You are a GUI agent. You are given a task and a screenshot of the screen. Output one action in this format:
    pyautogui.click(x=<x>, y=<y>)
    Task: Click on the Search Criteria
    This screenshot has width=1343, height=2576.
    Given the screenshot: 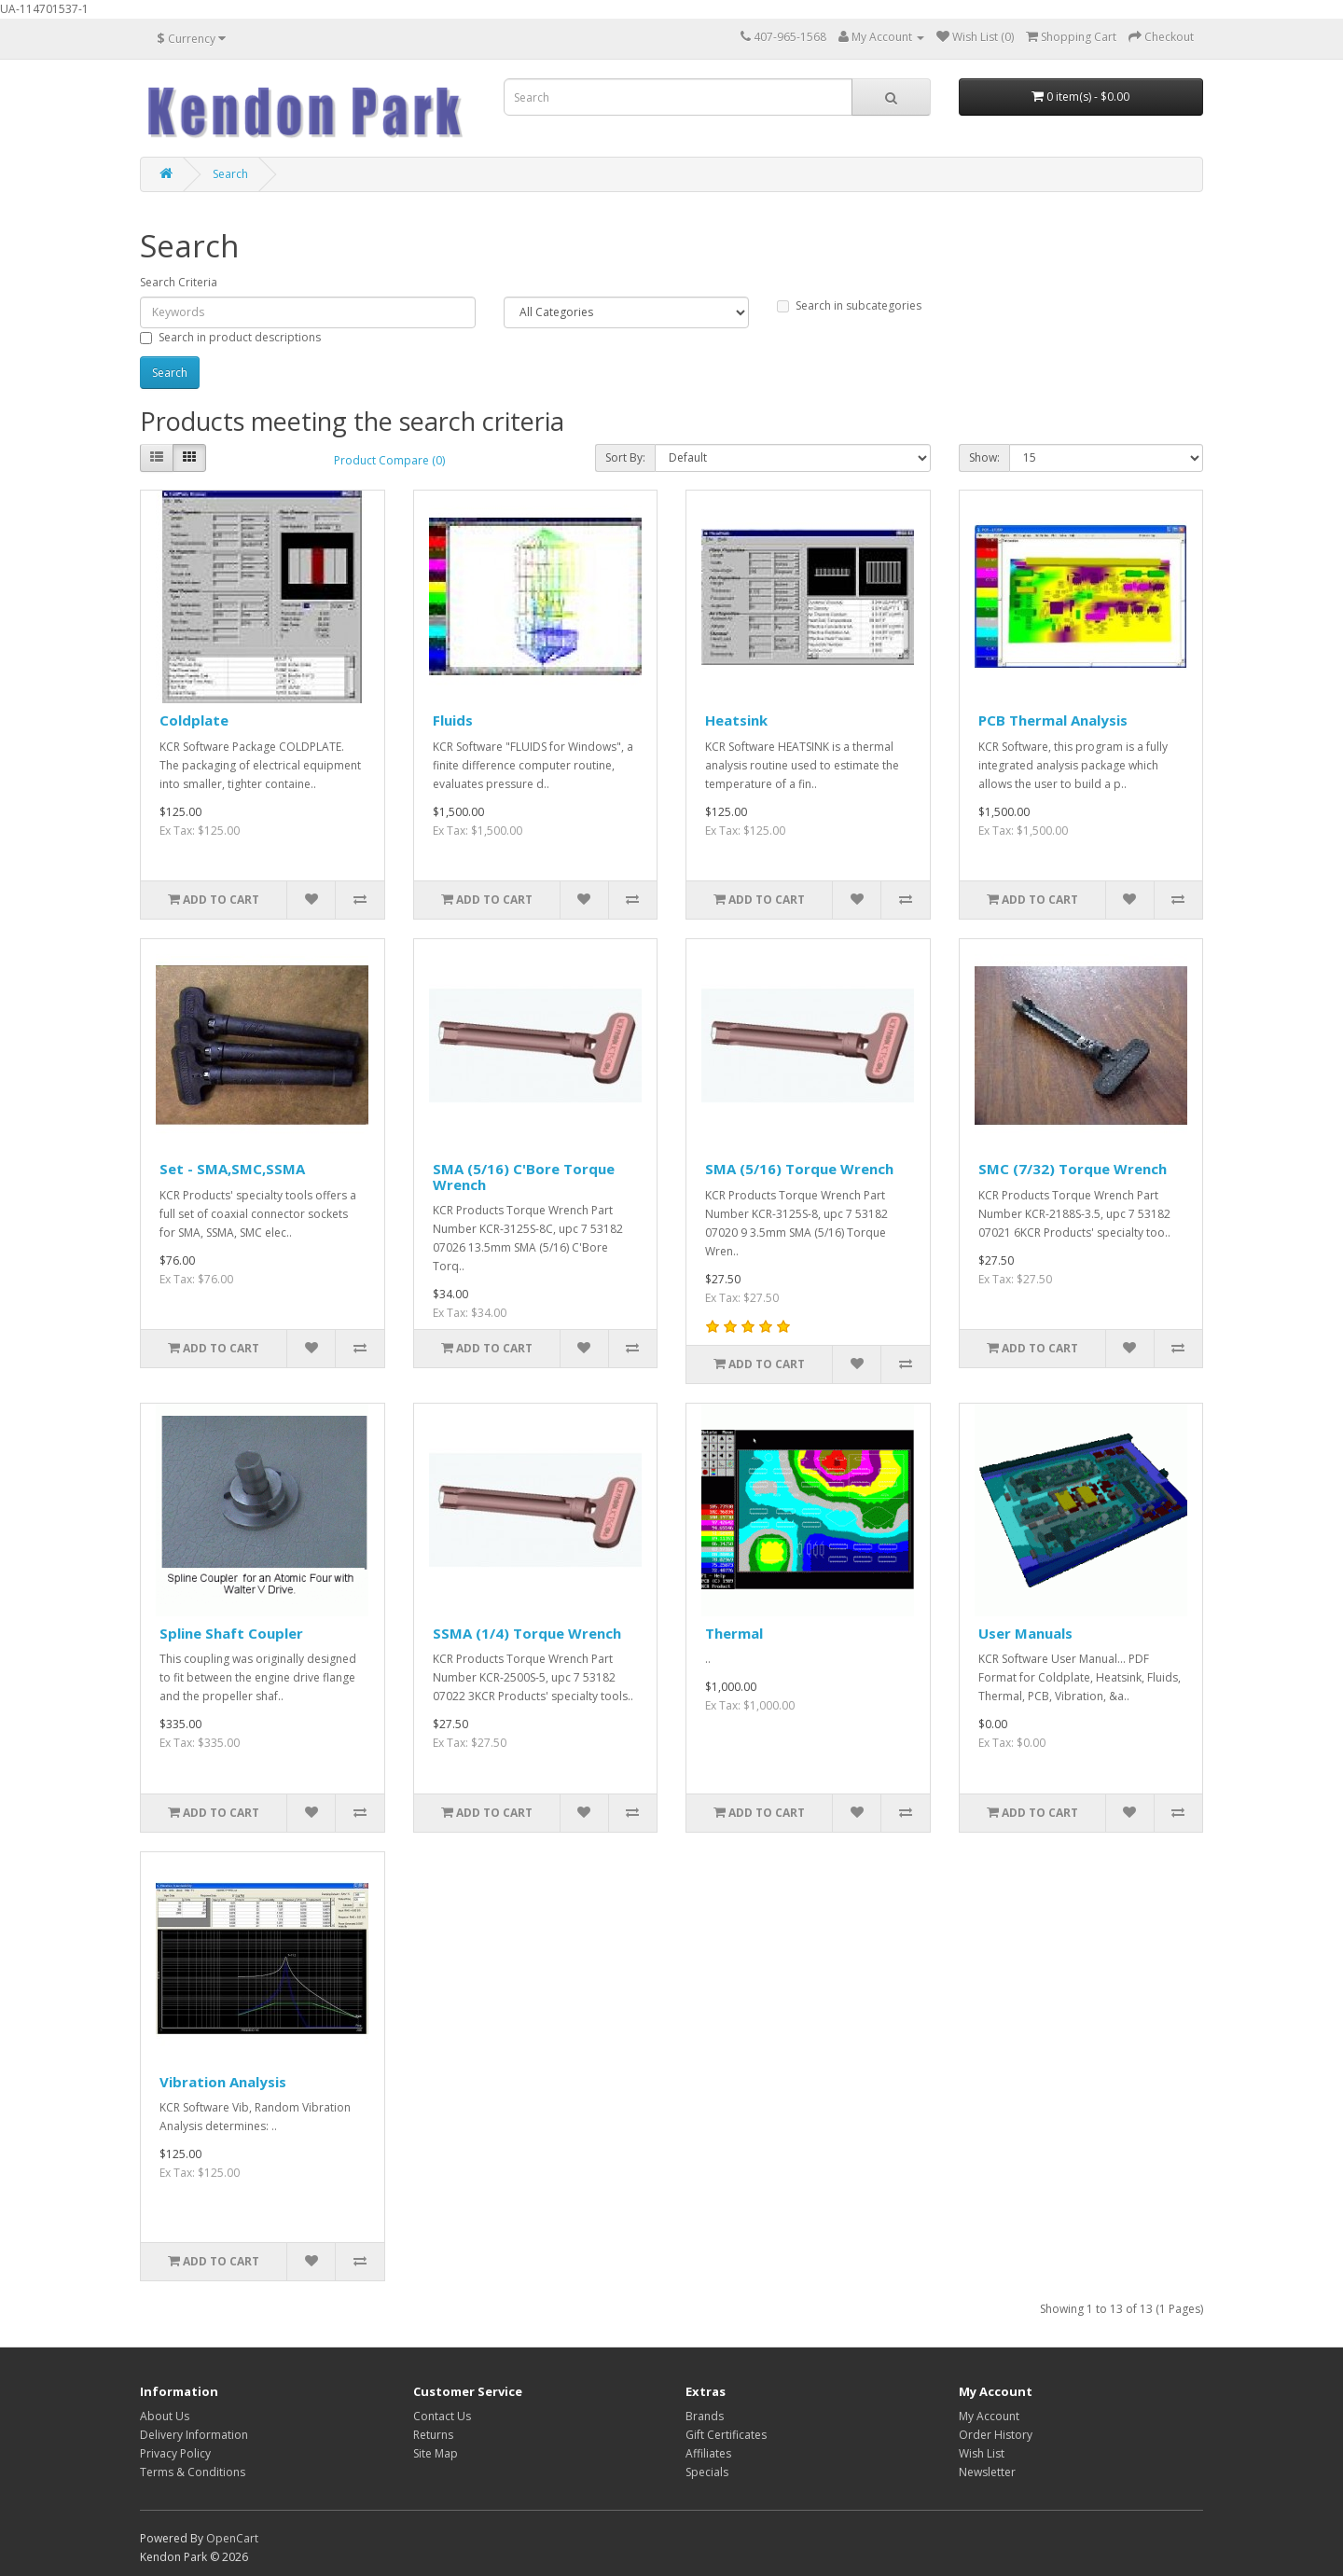 What is the action you would take?
    pyautogui.click(x=178, y=282)
    